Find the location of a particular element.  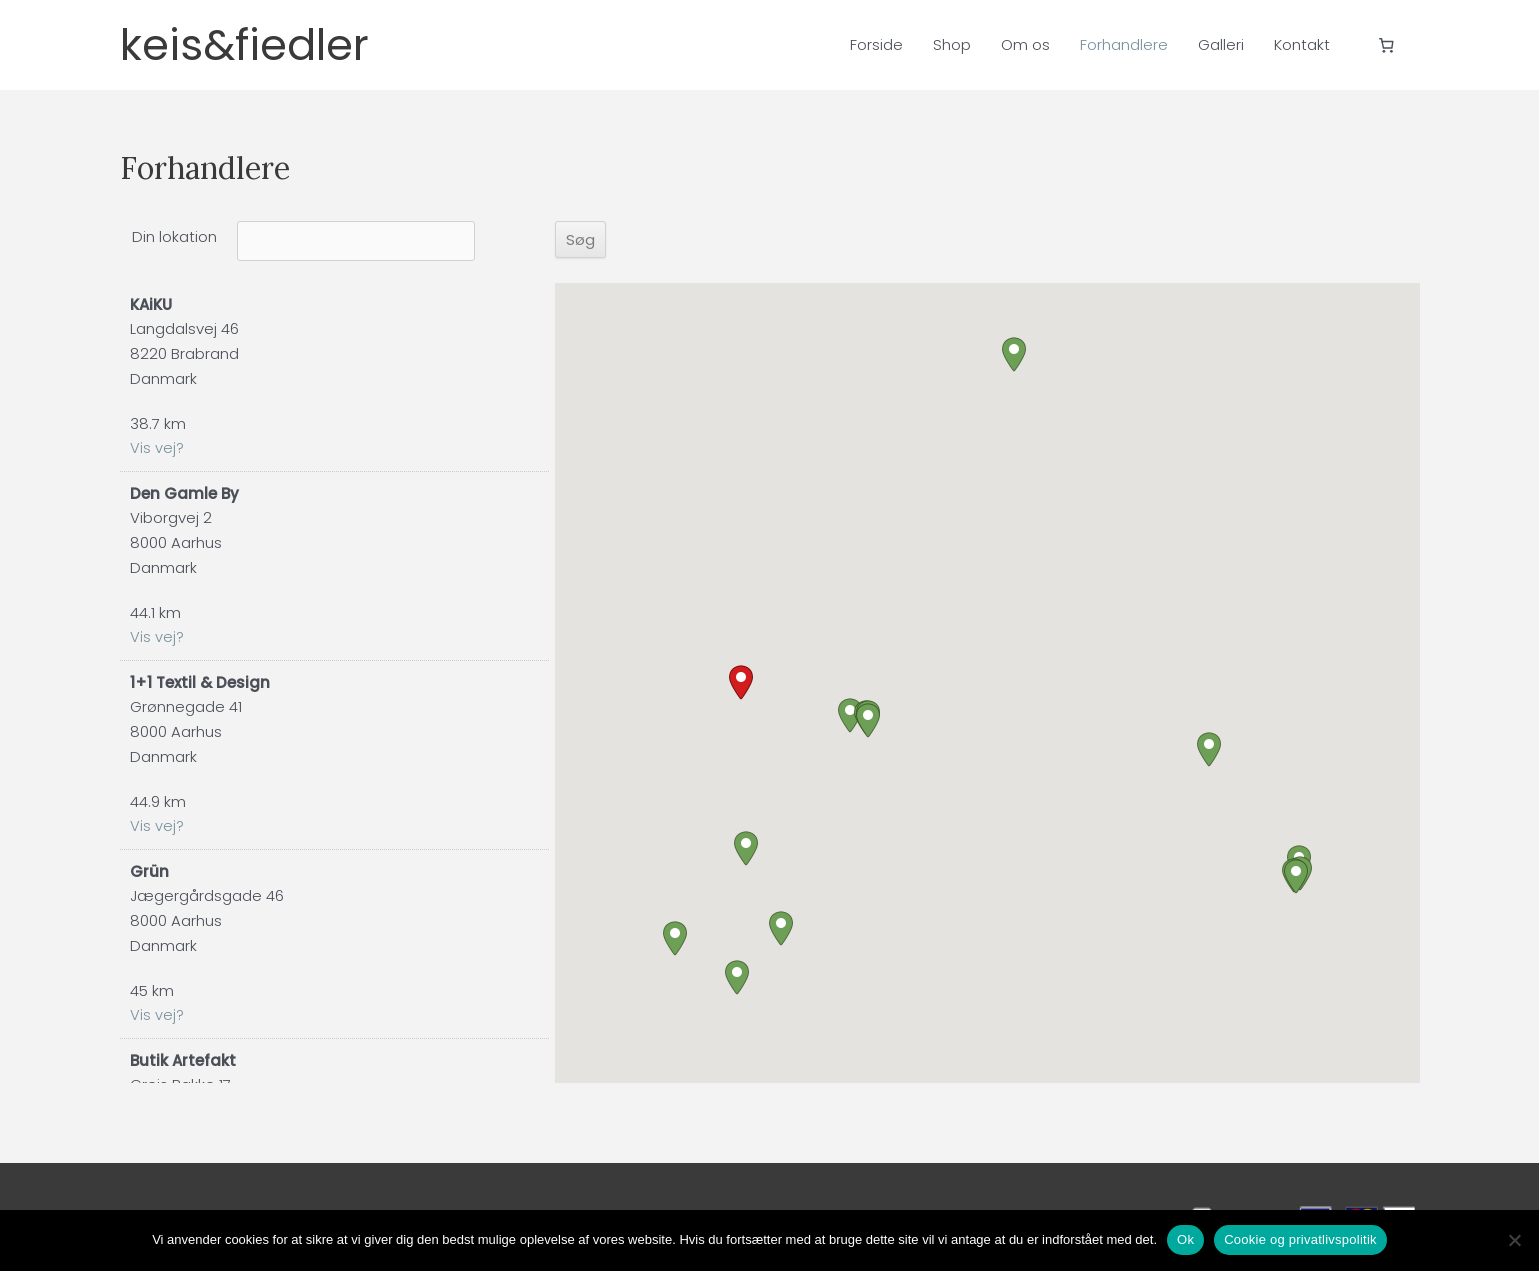

Kontakt is located at coordinates (1302, 44).